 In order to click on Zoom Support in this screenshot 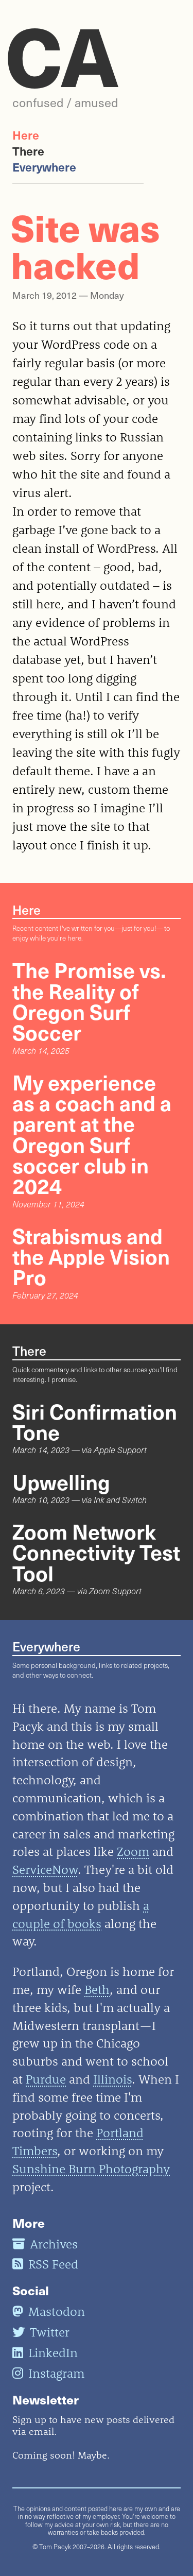, I will do `click(115, 1590)`.